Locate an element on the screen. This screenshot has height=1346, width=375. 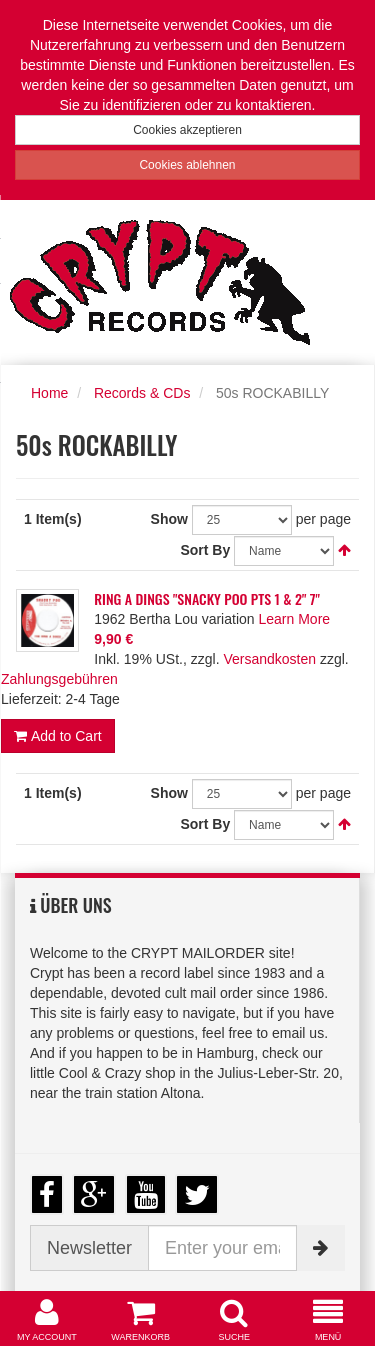
Show is located at coordinates (169, 519).